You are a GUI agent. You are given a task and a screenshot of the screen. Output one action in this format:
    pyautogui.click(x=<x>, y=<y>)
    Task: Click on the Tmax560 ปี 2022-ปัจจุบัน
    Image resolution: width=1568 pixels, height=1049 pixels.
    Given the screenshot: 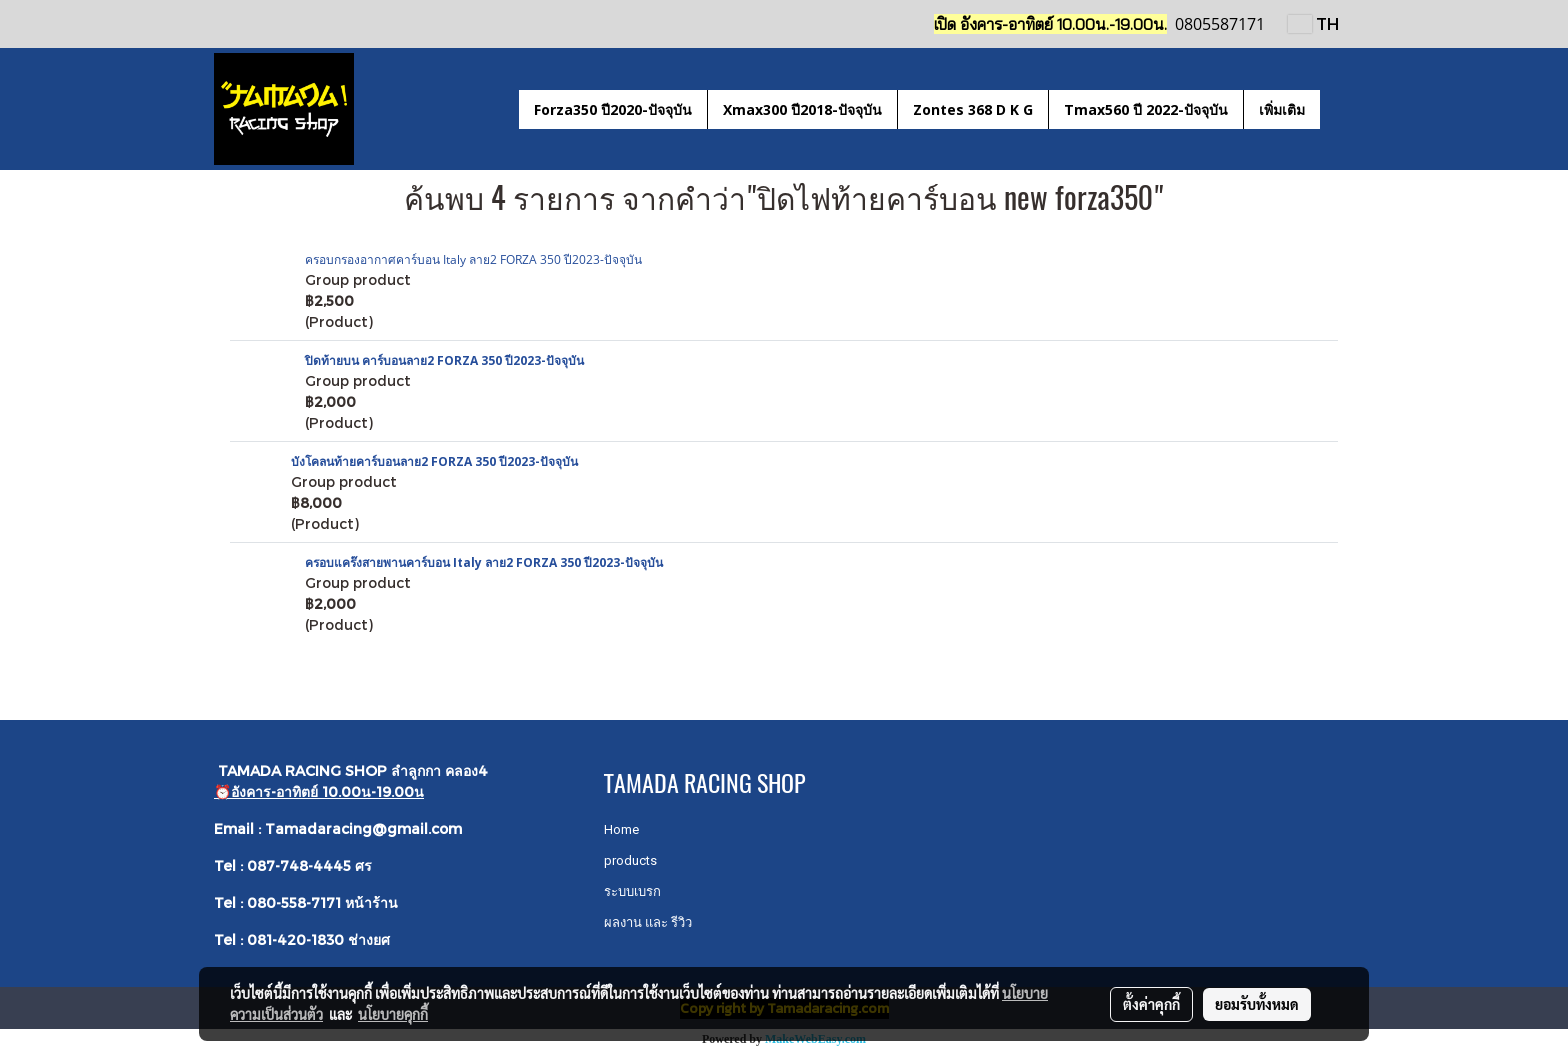 What is the action you would take?
    pyautogui.click(x=1146, y=109)
    